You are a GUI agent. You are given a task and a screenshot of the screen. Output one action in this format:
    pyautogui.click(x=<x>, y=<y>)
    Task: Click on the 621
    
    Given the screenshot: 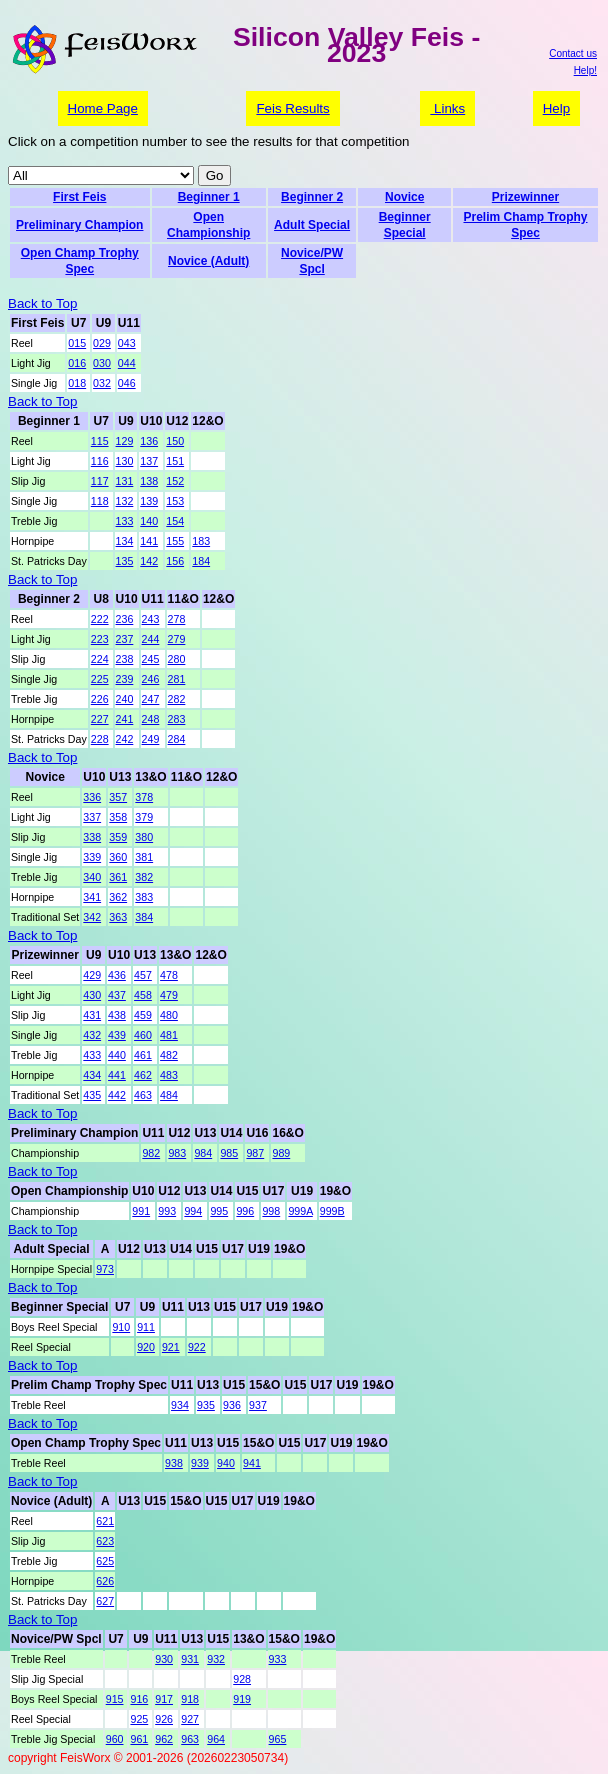 What is the action you would take?
    pyautogui.click(x=105, y=1521)
    